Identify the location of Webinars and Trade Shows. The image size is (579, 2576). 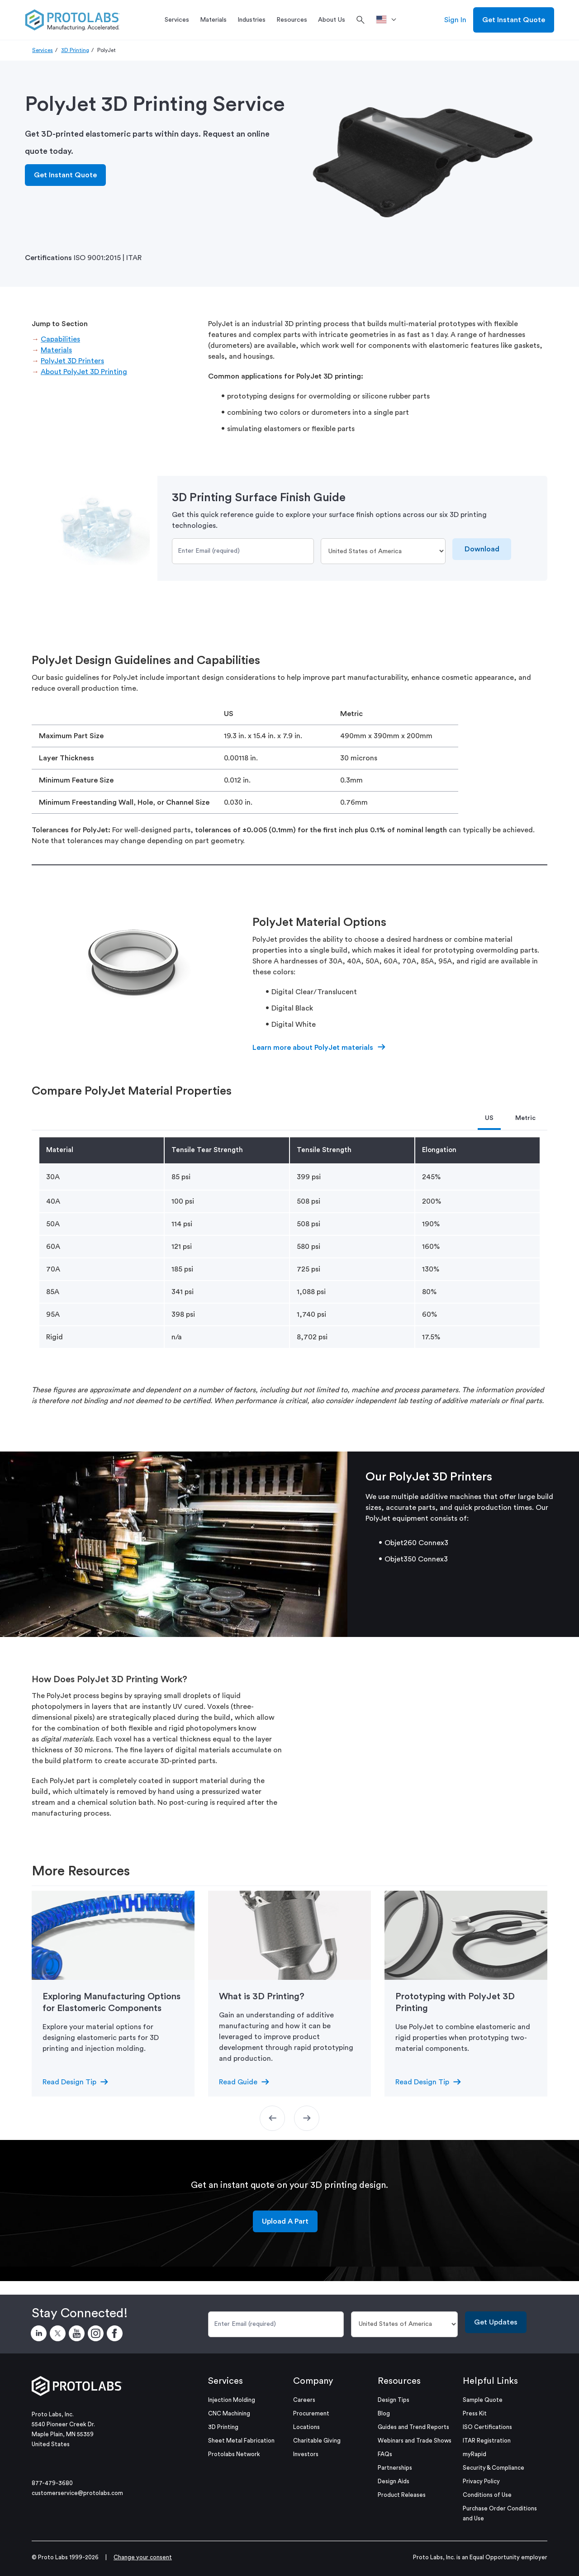
(414, 2440).